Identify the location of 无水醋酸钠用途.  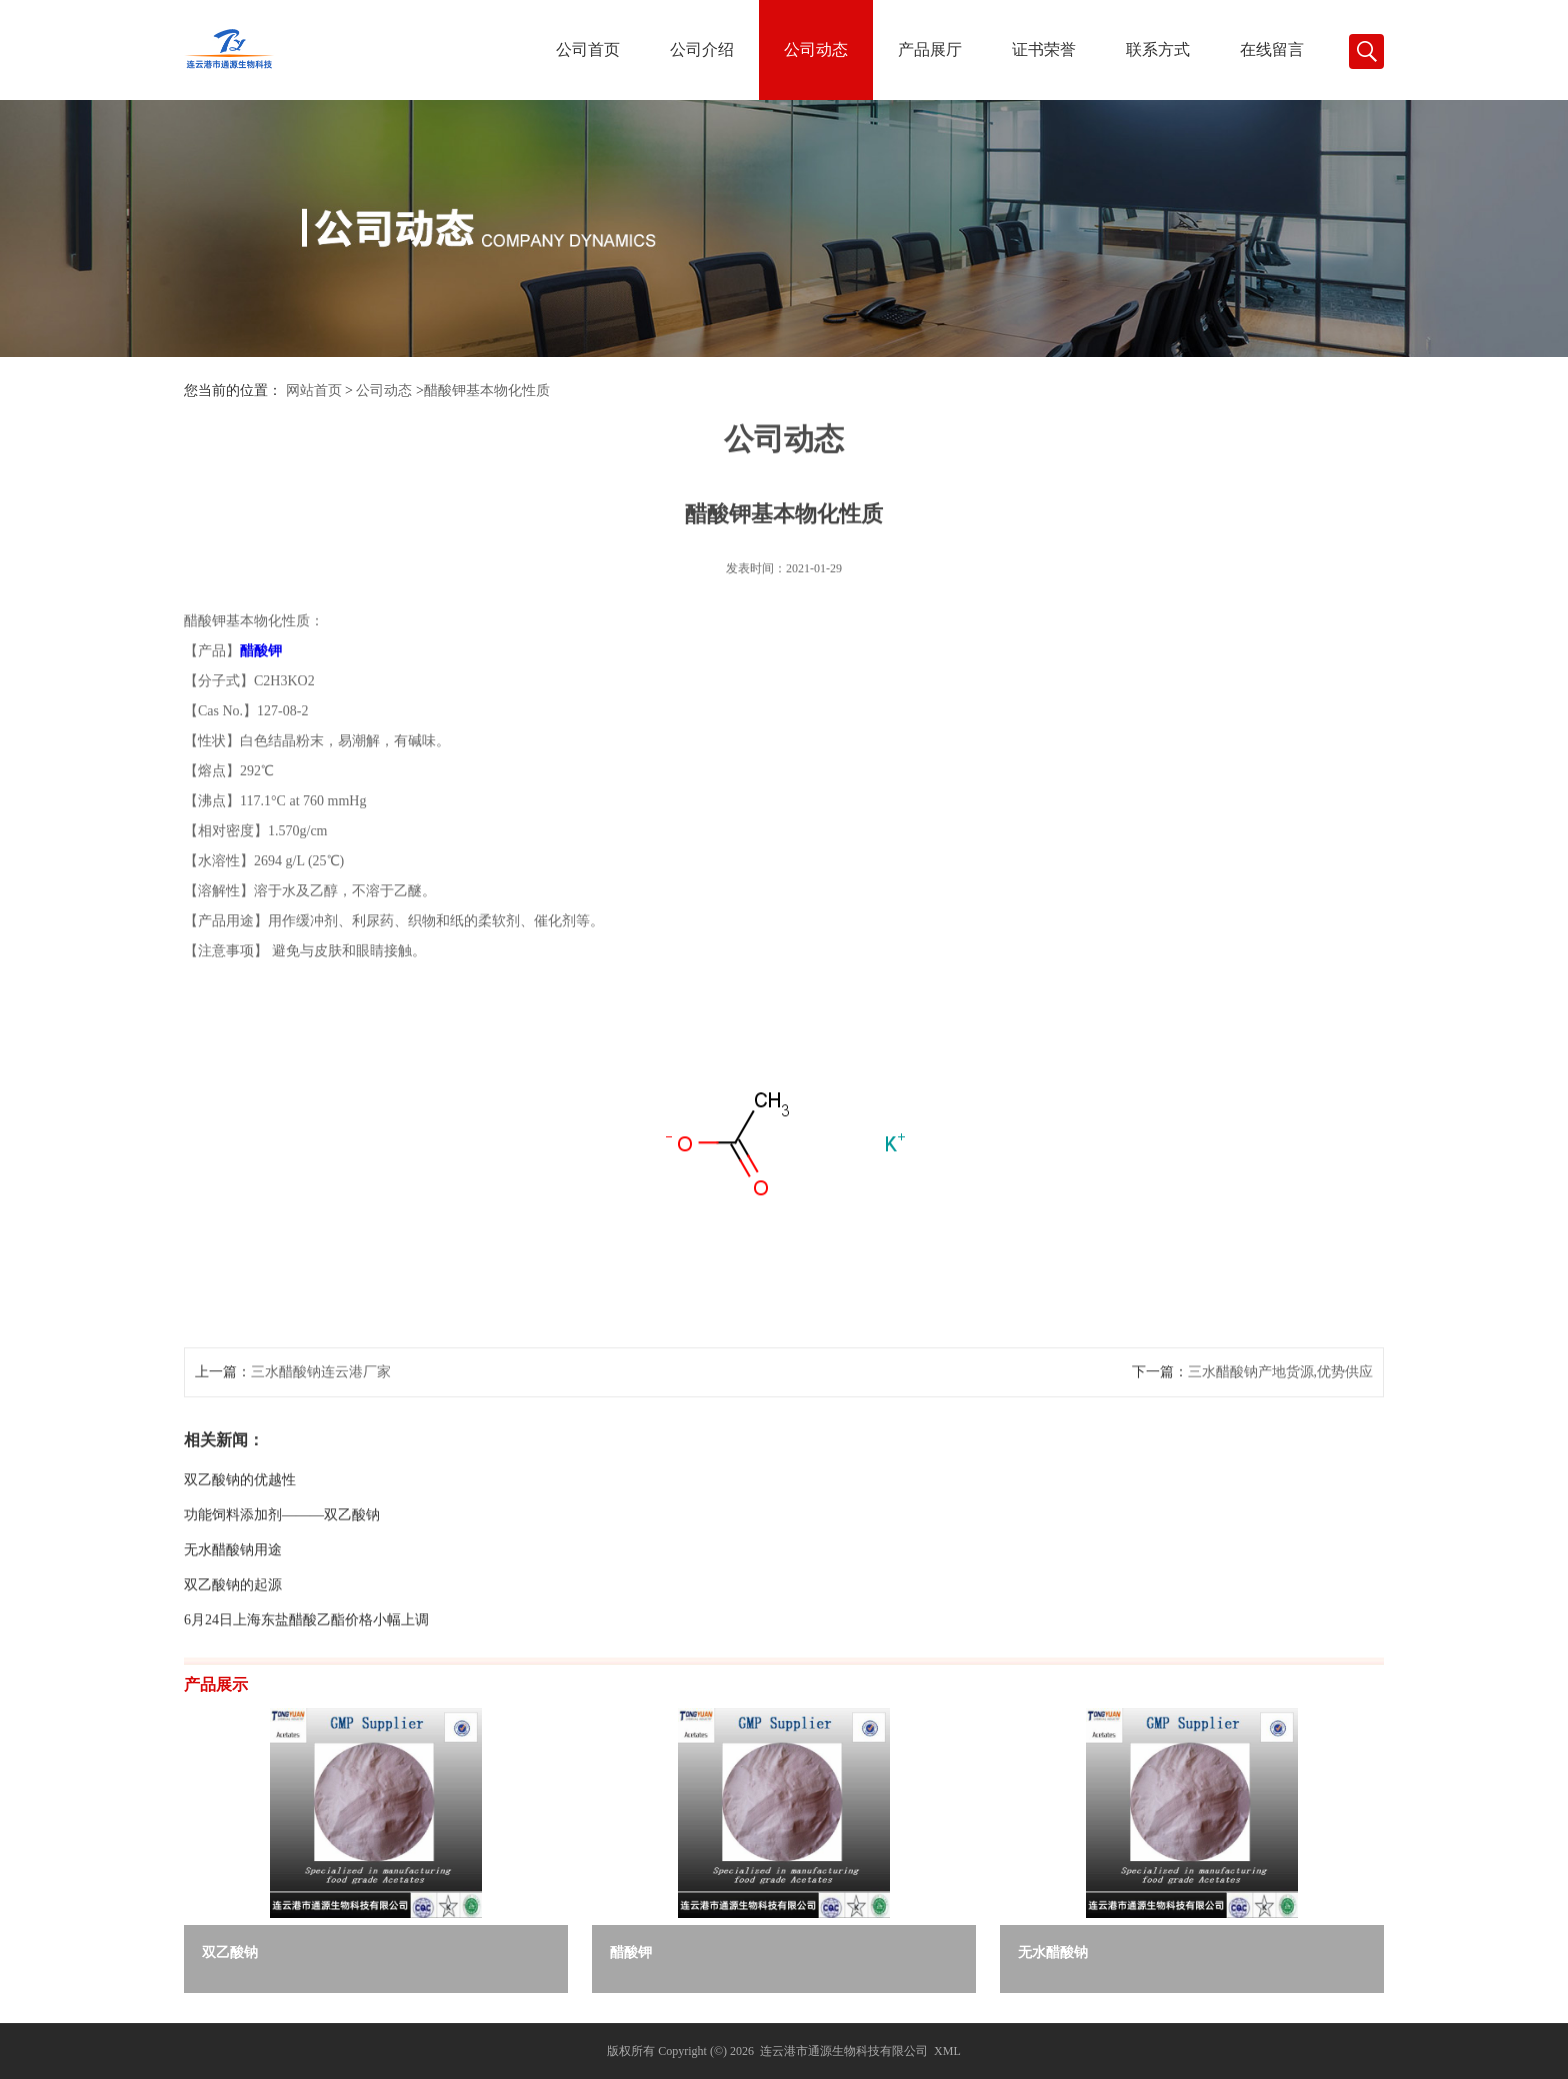
(233, 1622).